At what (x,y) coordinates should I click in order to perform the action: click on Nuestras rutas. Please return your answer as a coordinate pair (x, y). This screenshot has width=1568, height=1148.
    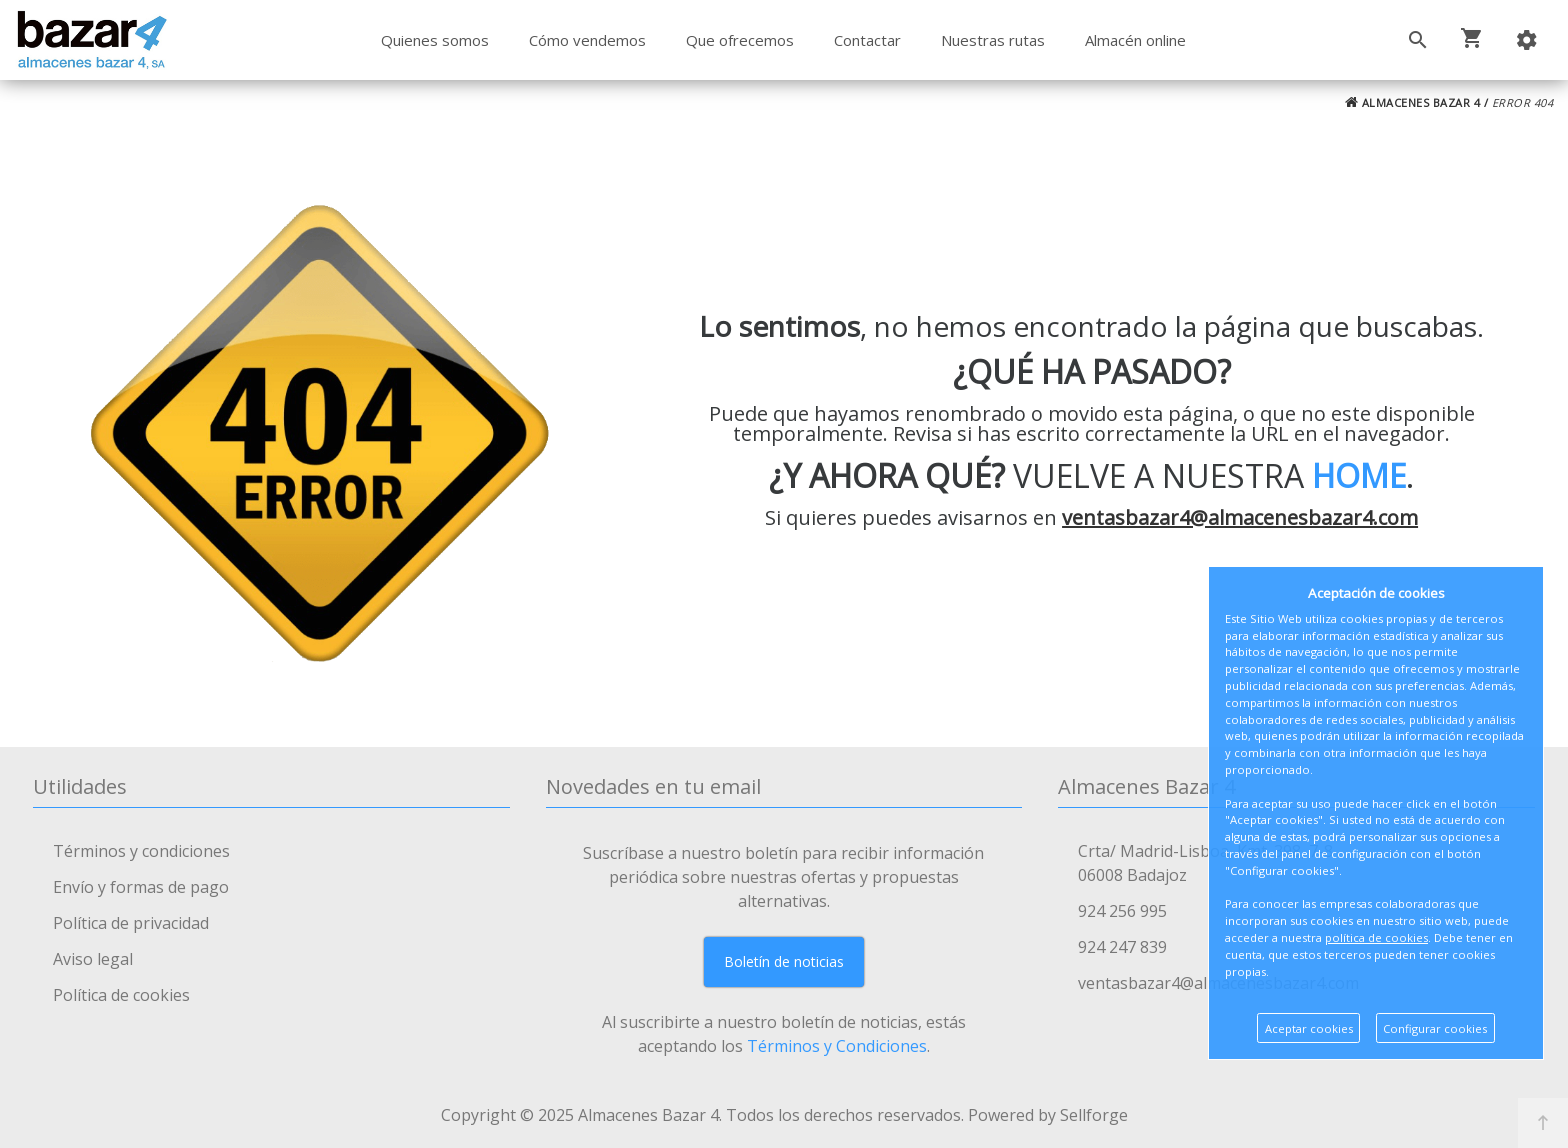
    Looking at the image, I should click on (993, 40).